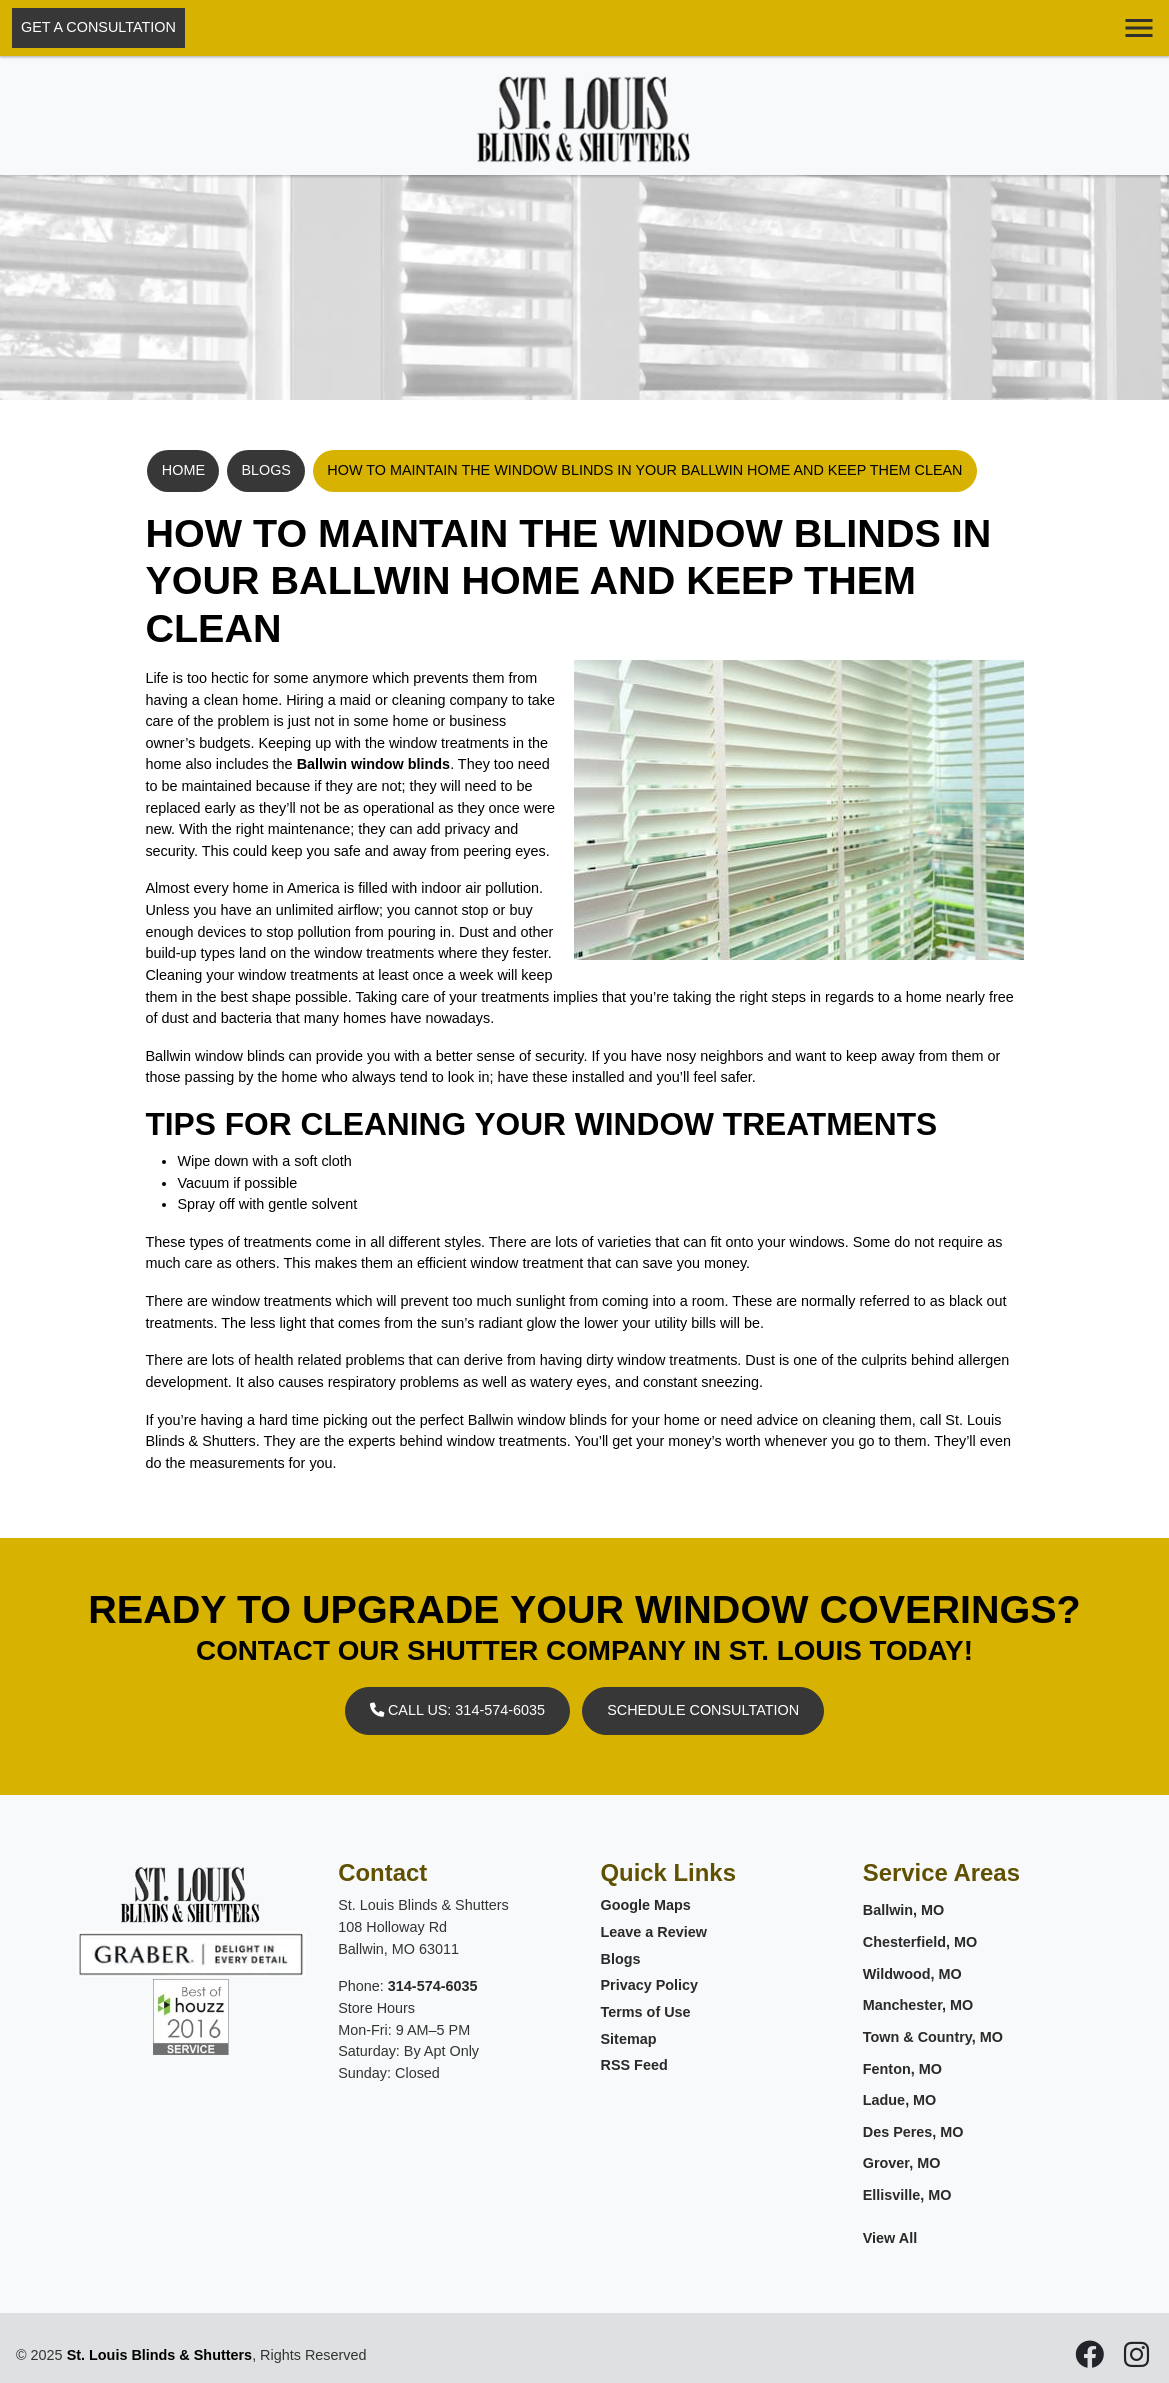 The width and height of the screenshot is (1169, 2383). I want to click on Ladue, MO, so click(900, 2100).